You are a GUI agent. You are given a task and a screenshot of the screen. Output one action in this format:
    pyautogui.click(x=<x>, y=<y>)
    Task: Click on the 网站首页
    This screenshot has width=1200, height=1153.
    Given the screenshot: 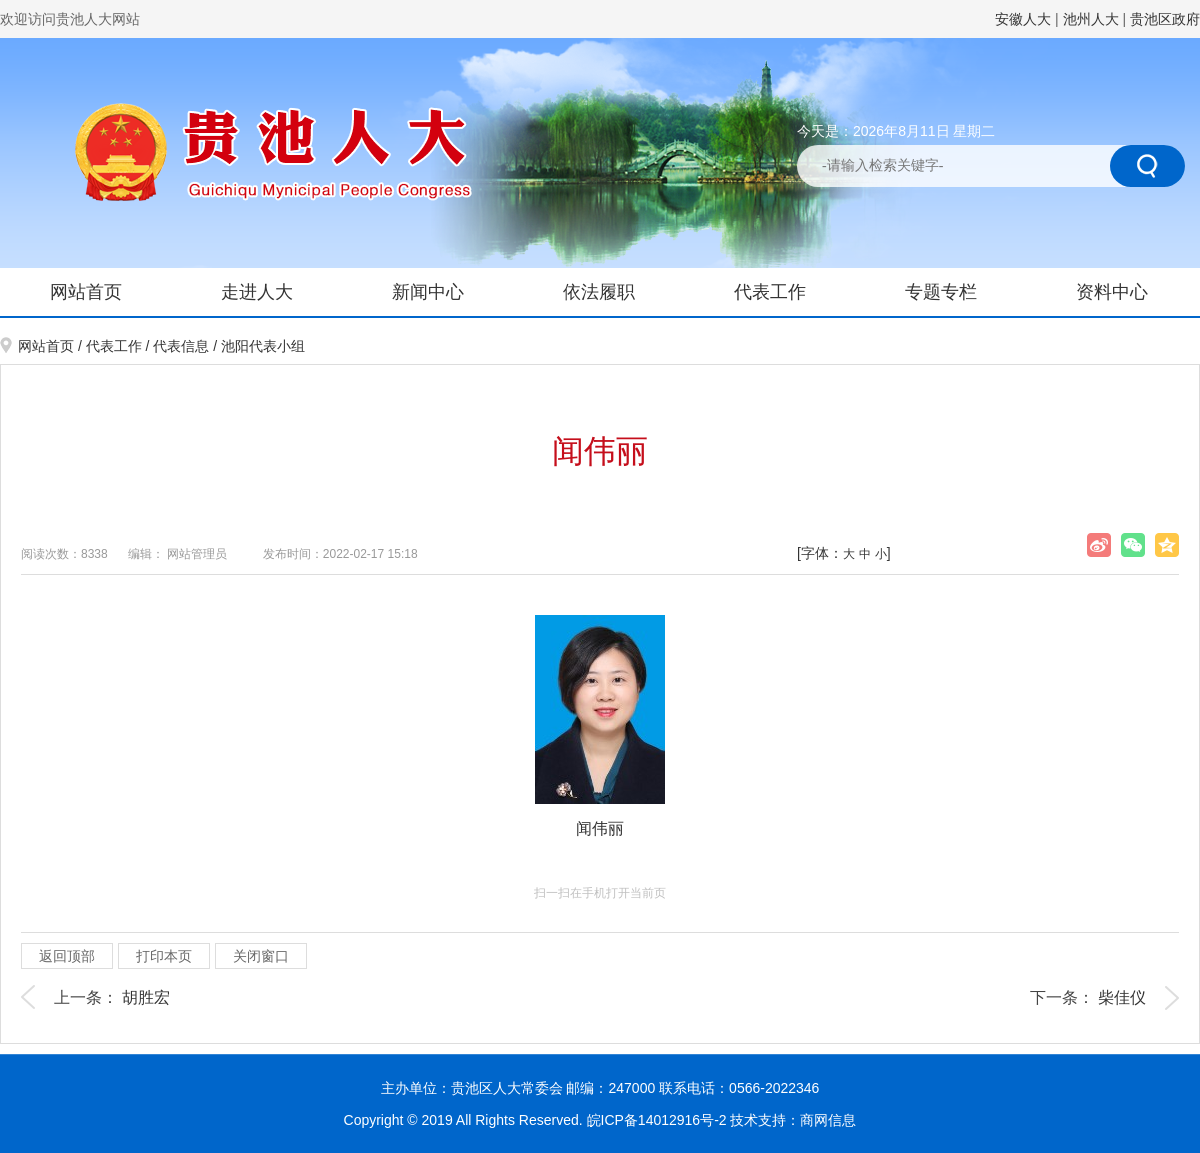 What is the action you would take?
    pyautogui.click(x=86, y=292)
    